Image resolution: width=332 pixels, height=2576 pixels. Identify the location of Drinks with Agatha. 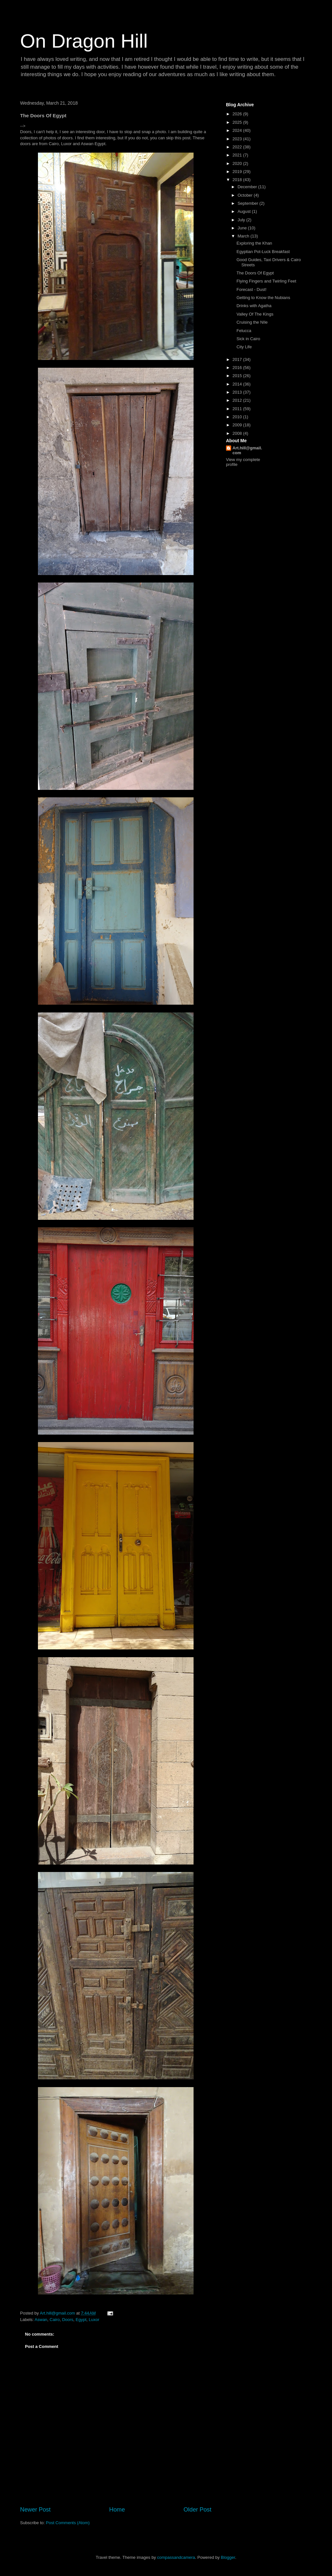
(253, 305).